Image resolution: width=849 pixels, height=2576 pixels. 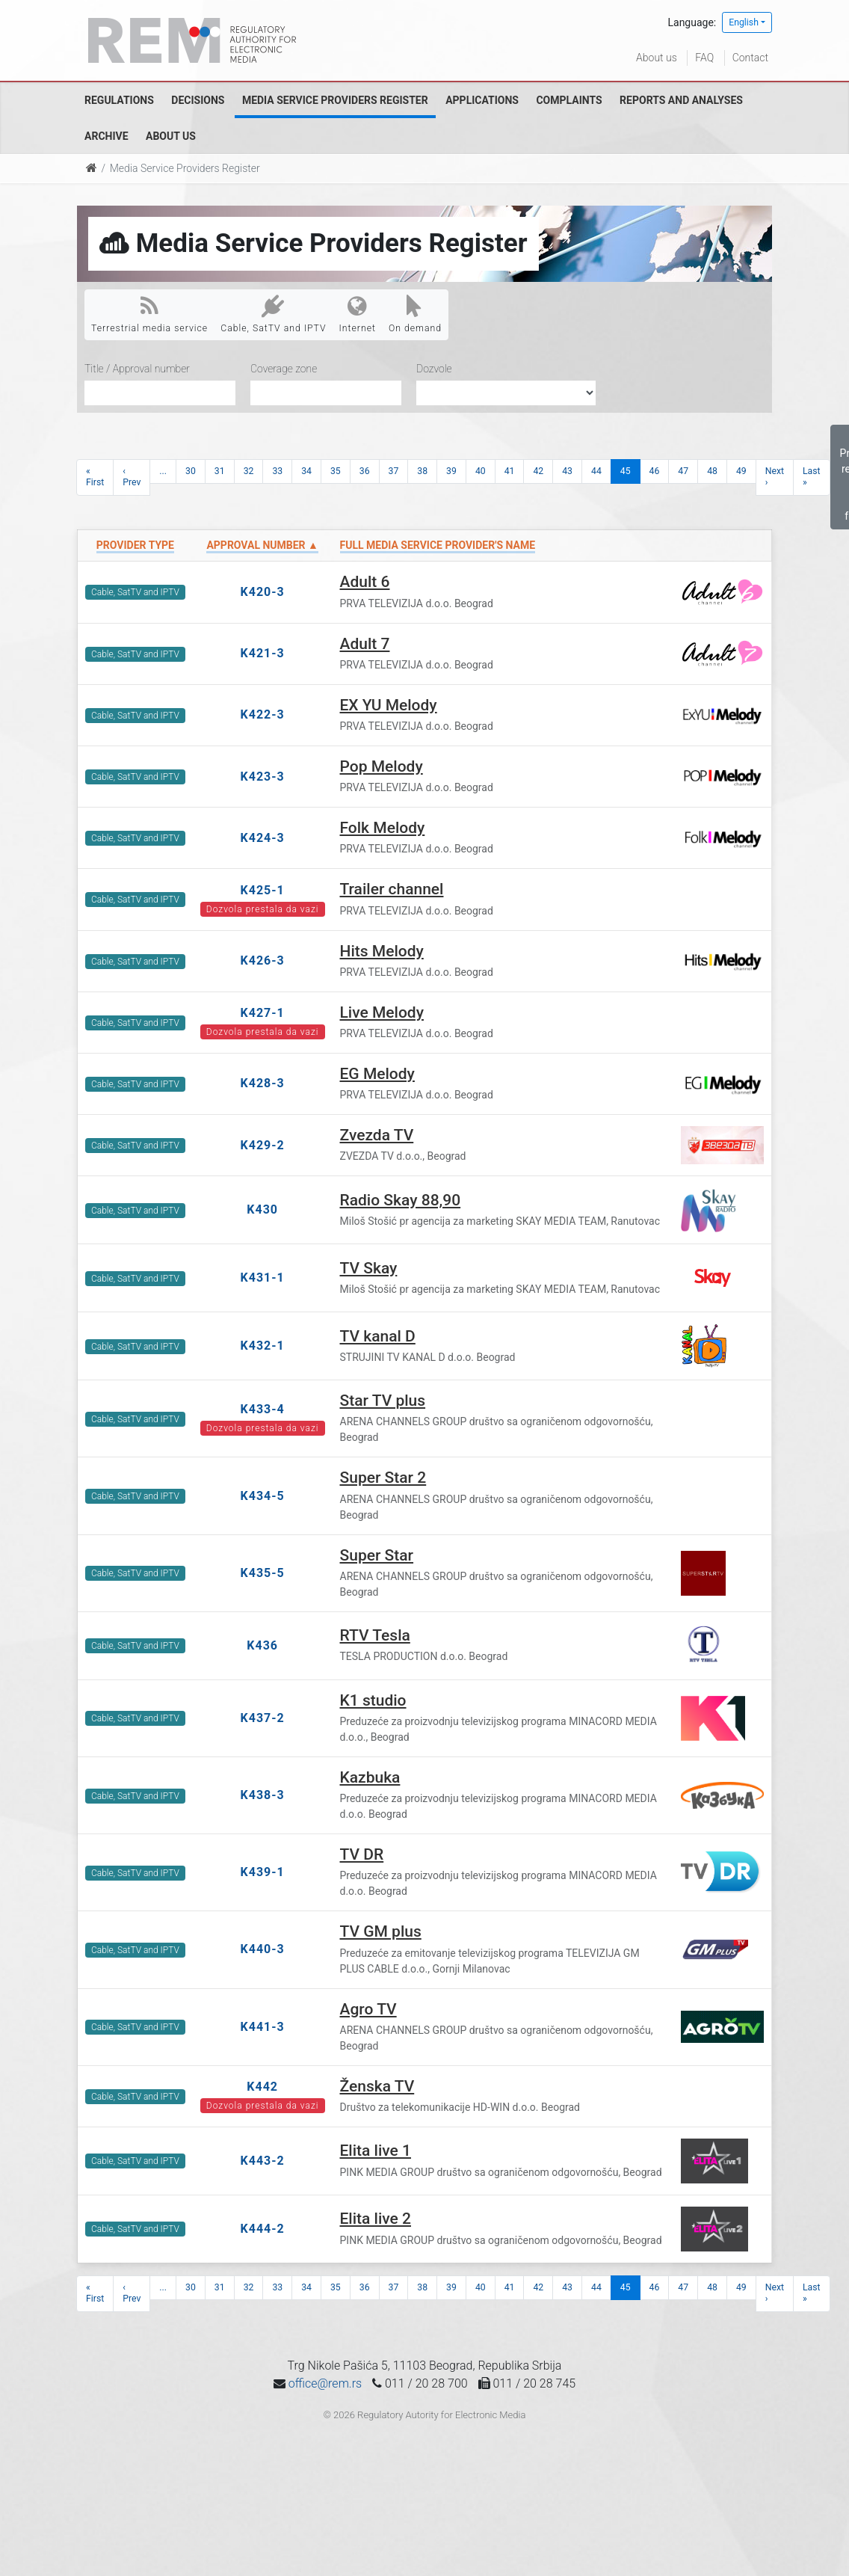 What do you see at coordinates (654, 471) in the screenshot?
I see `46` at bounding box center [654, 471].